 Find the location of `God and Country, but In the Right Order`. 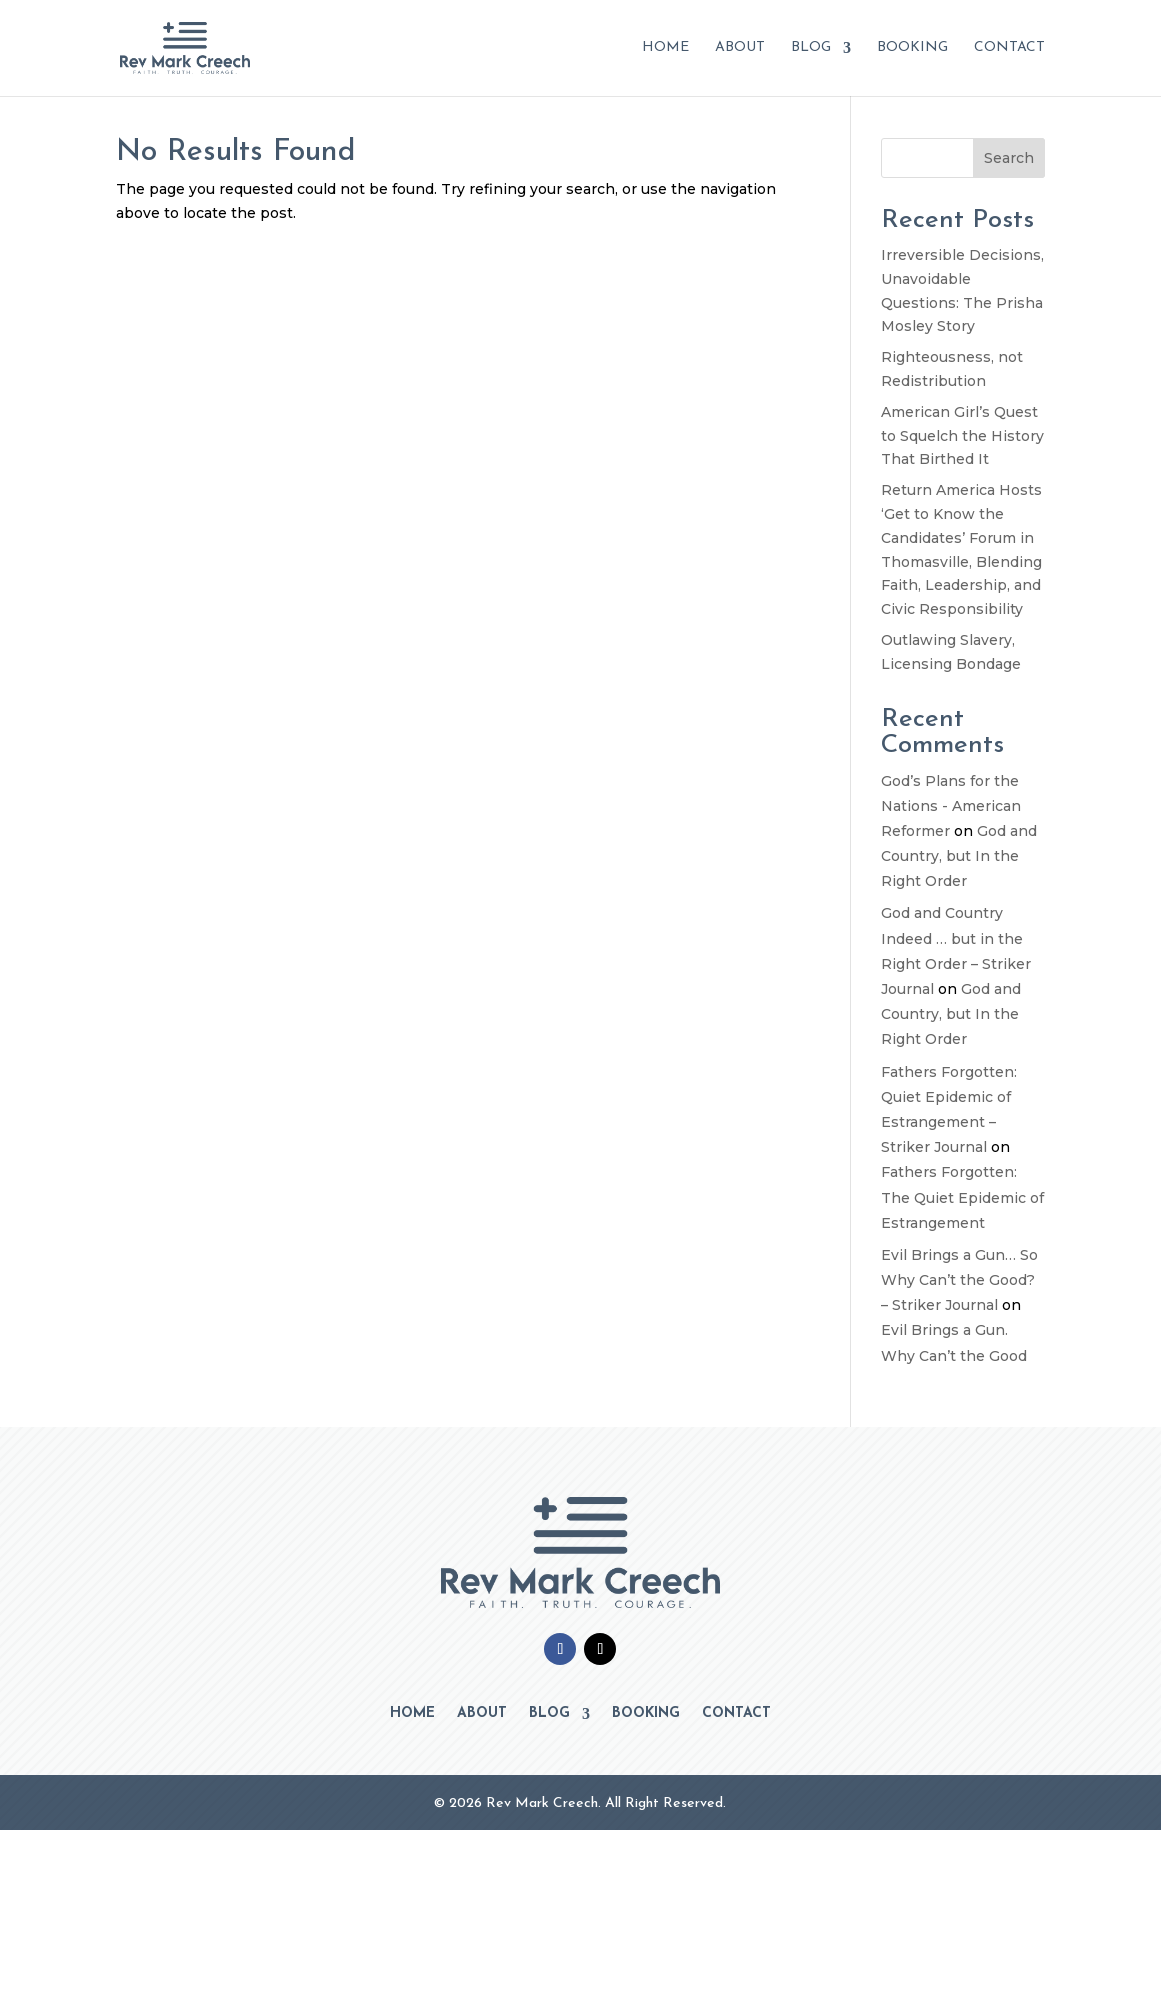

God and Country, but In the Right Order is located at coordinates (959, 856).